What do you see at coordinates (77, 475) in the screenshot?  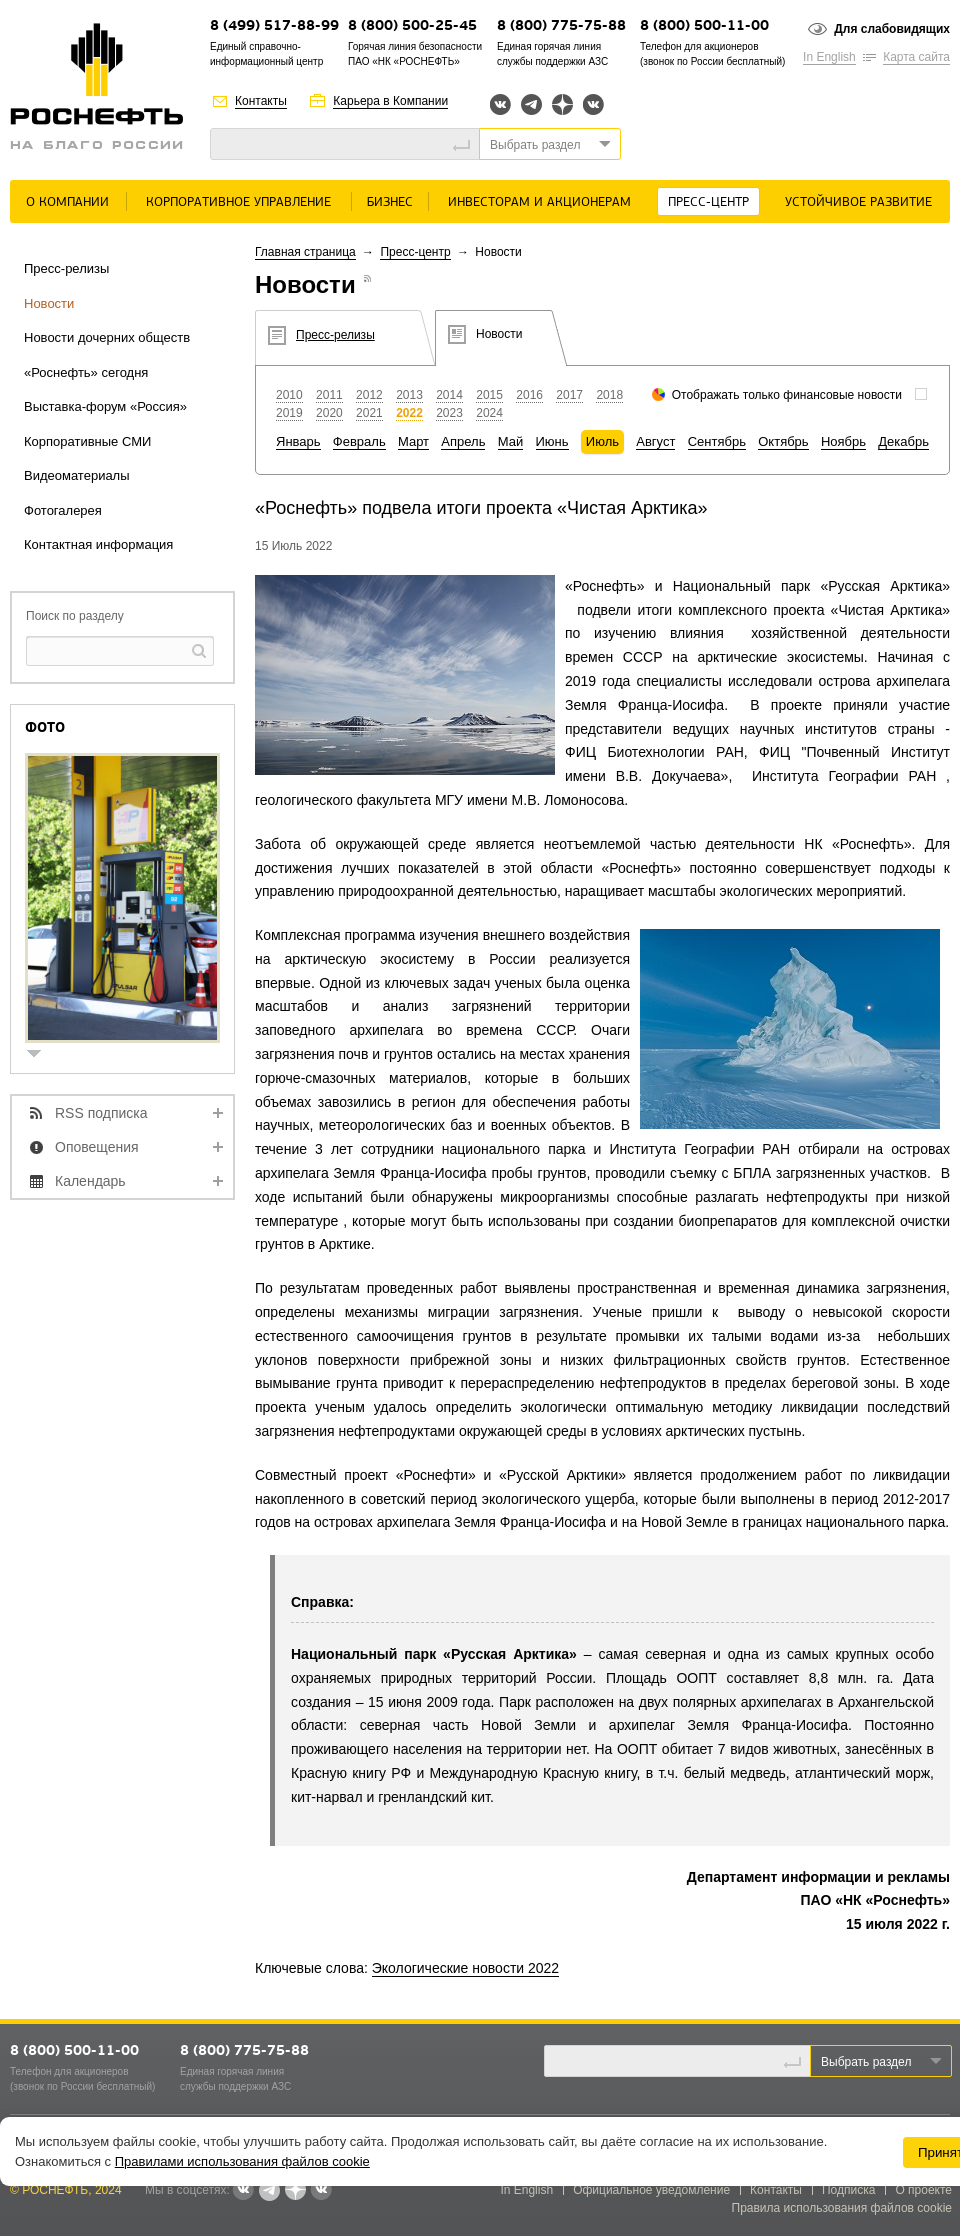 I see `Видеоматериалы` at bounding box center [77, 475].